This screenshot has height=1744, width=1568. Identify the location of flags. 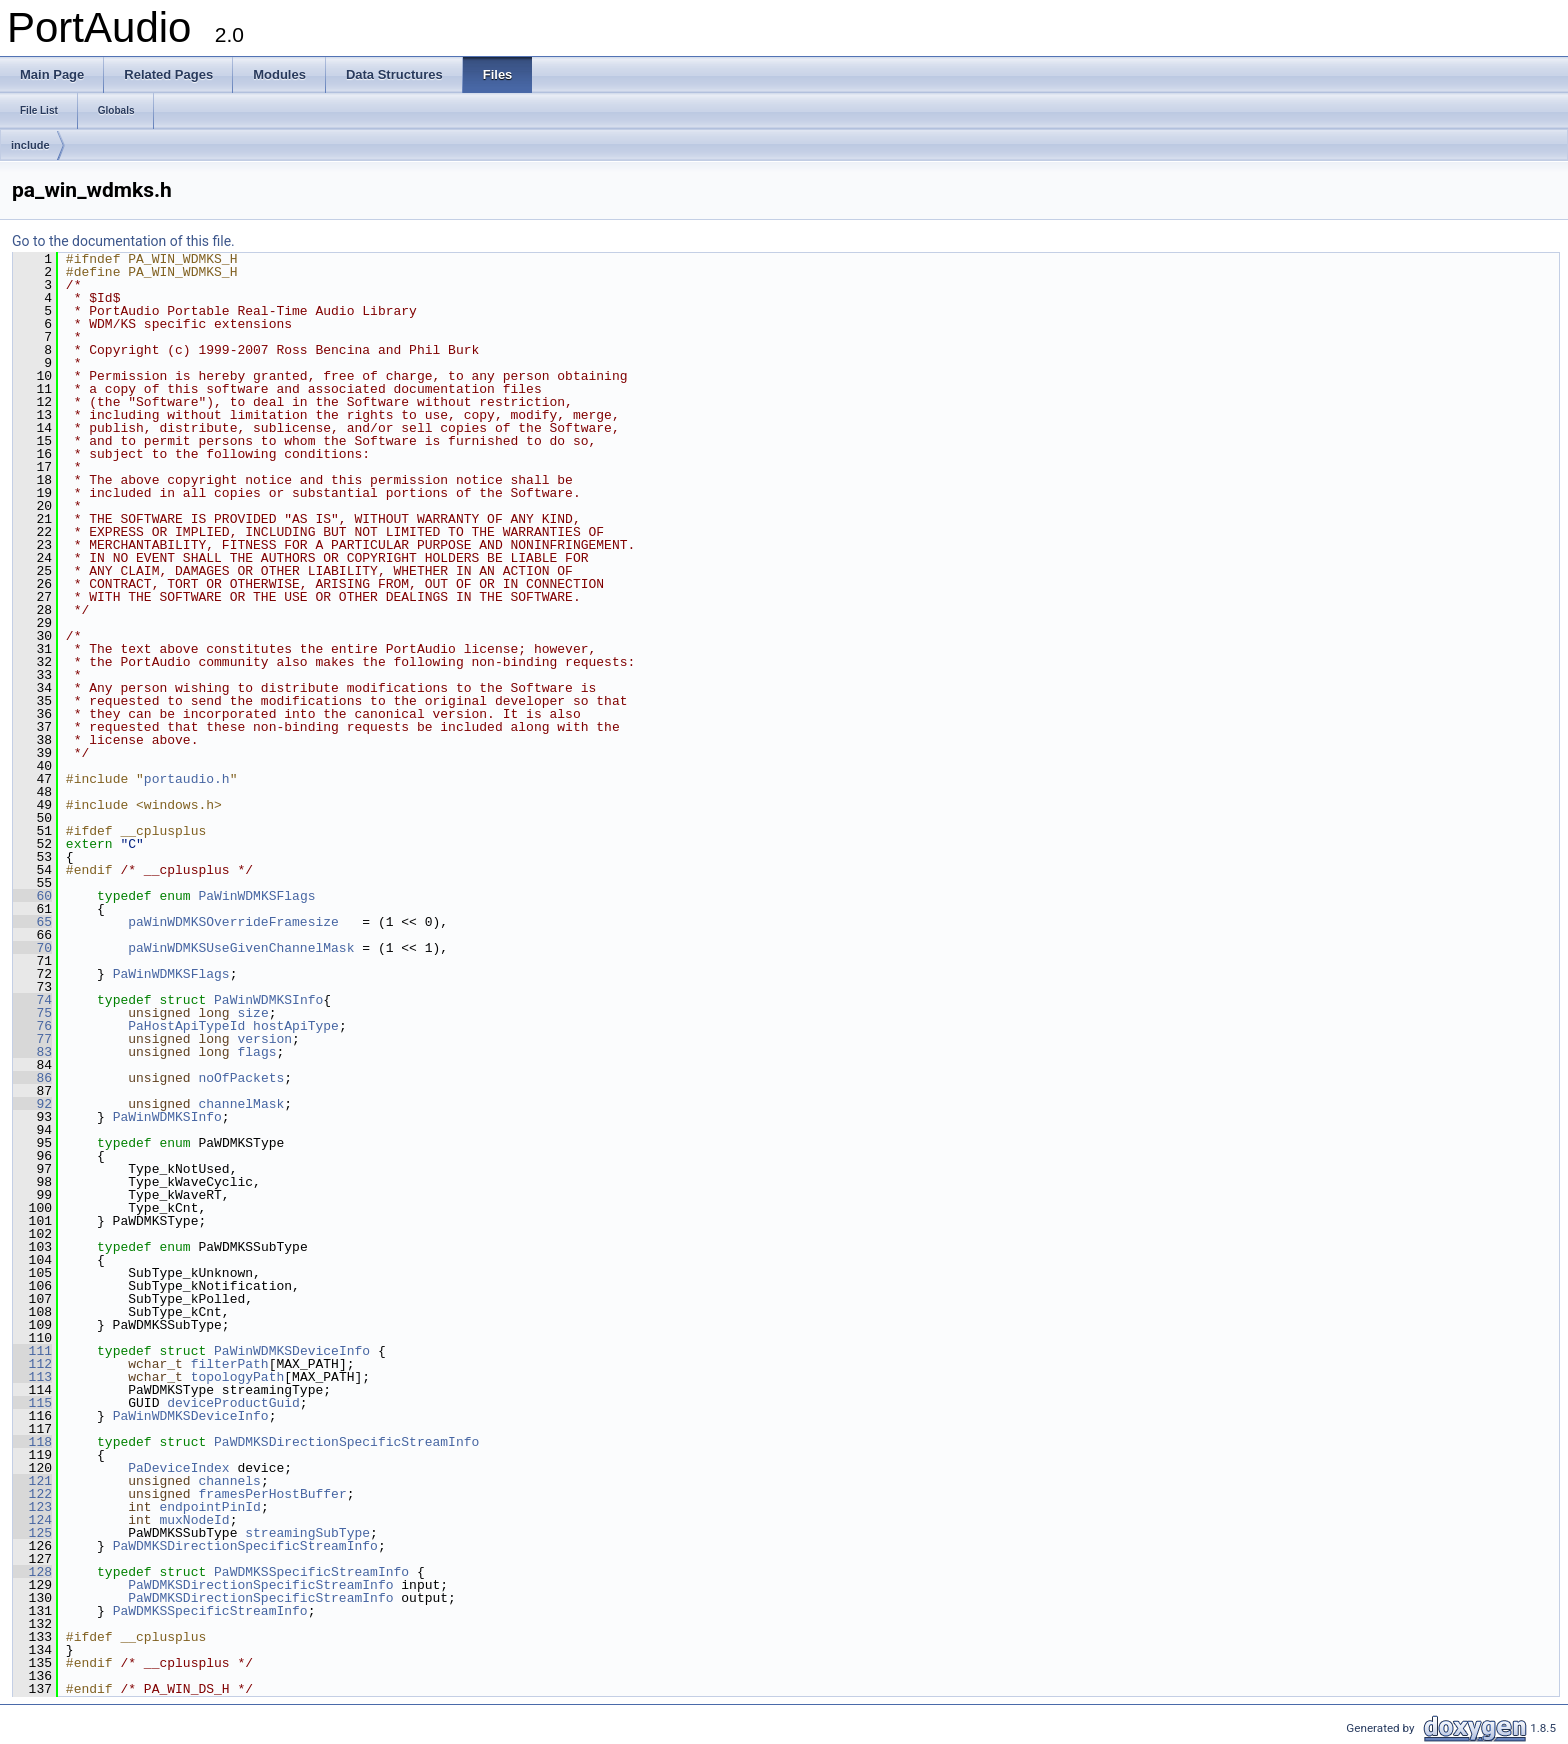
(256, 1052).